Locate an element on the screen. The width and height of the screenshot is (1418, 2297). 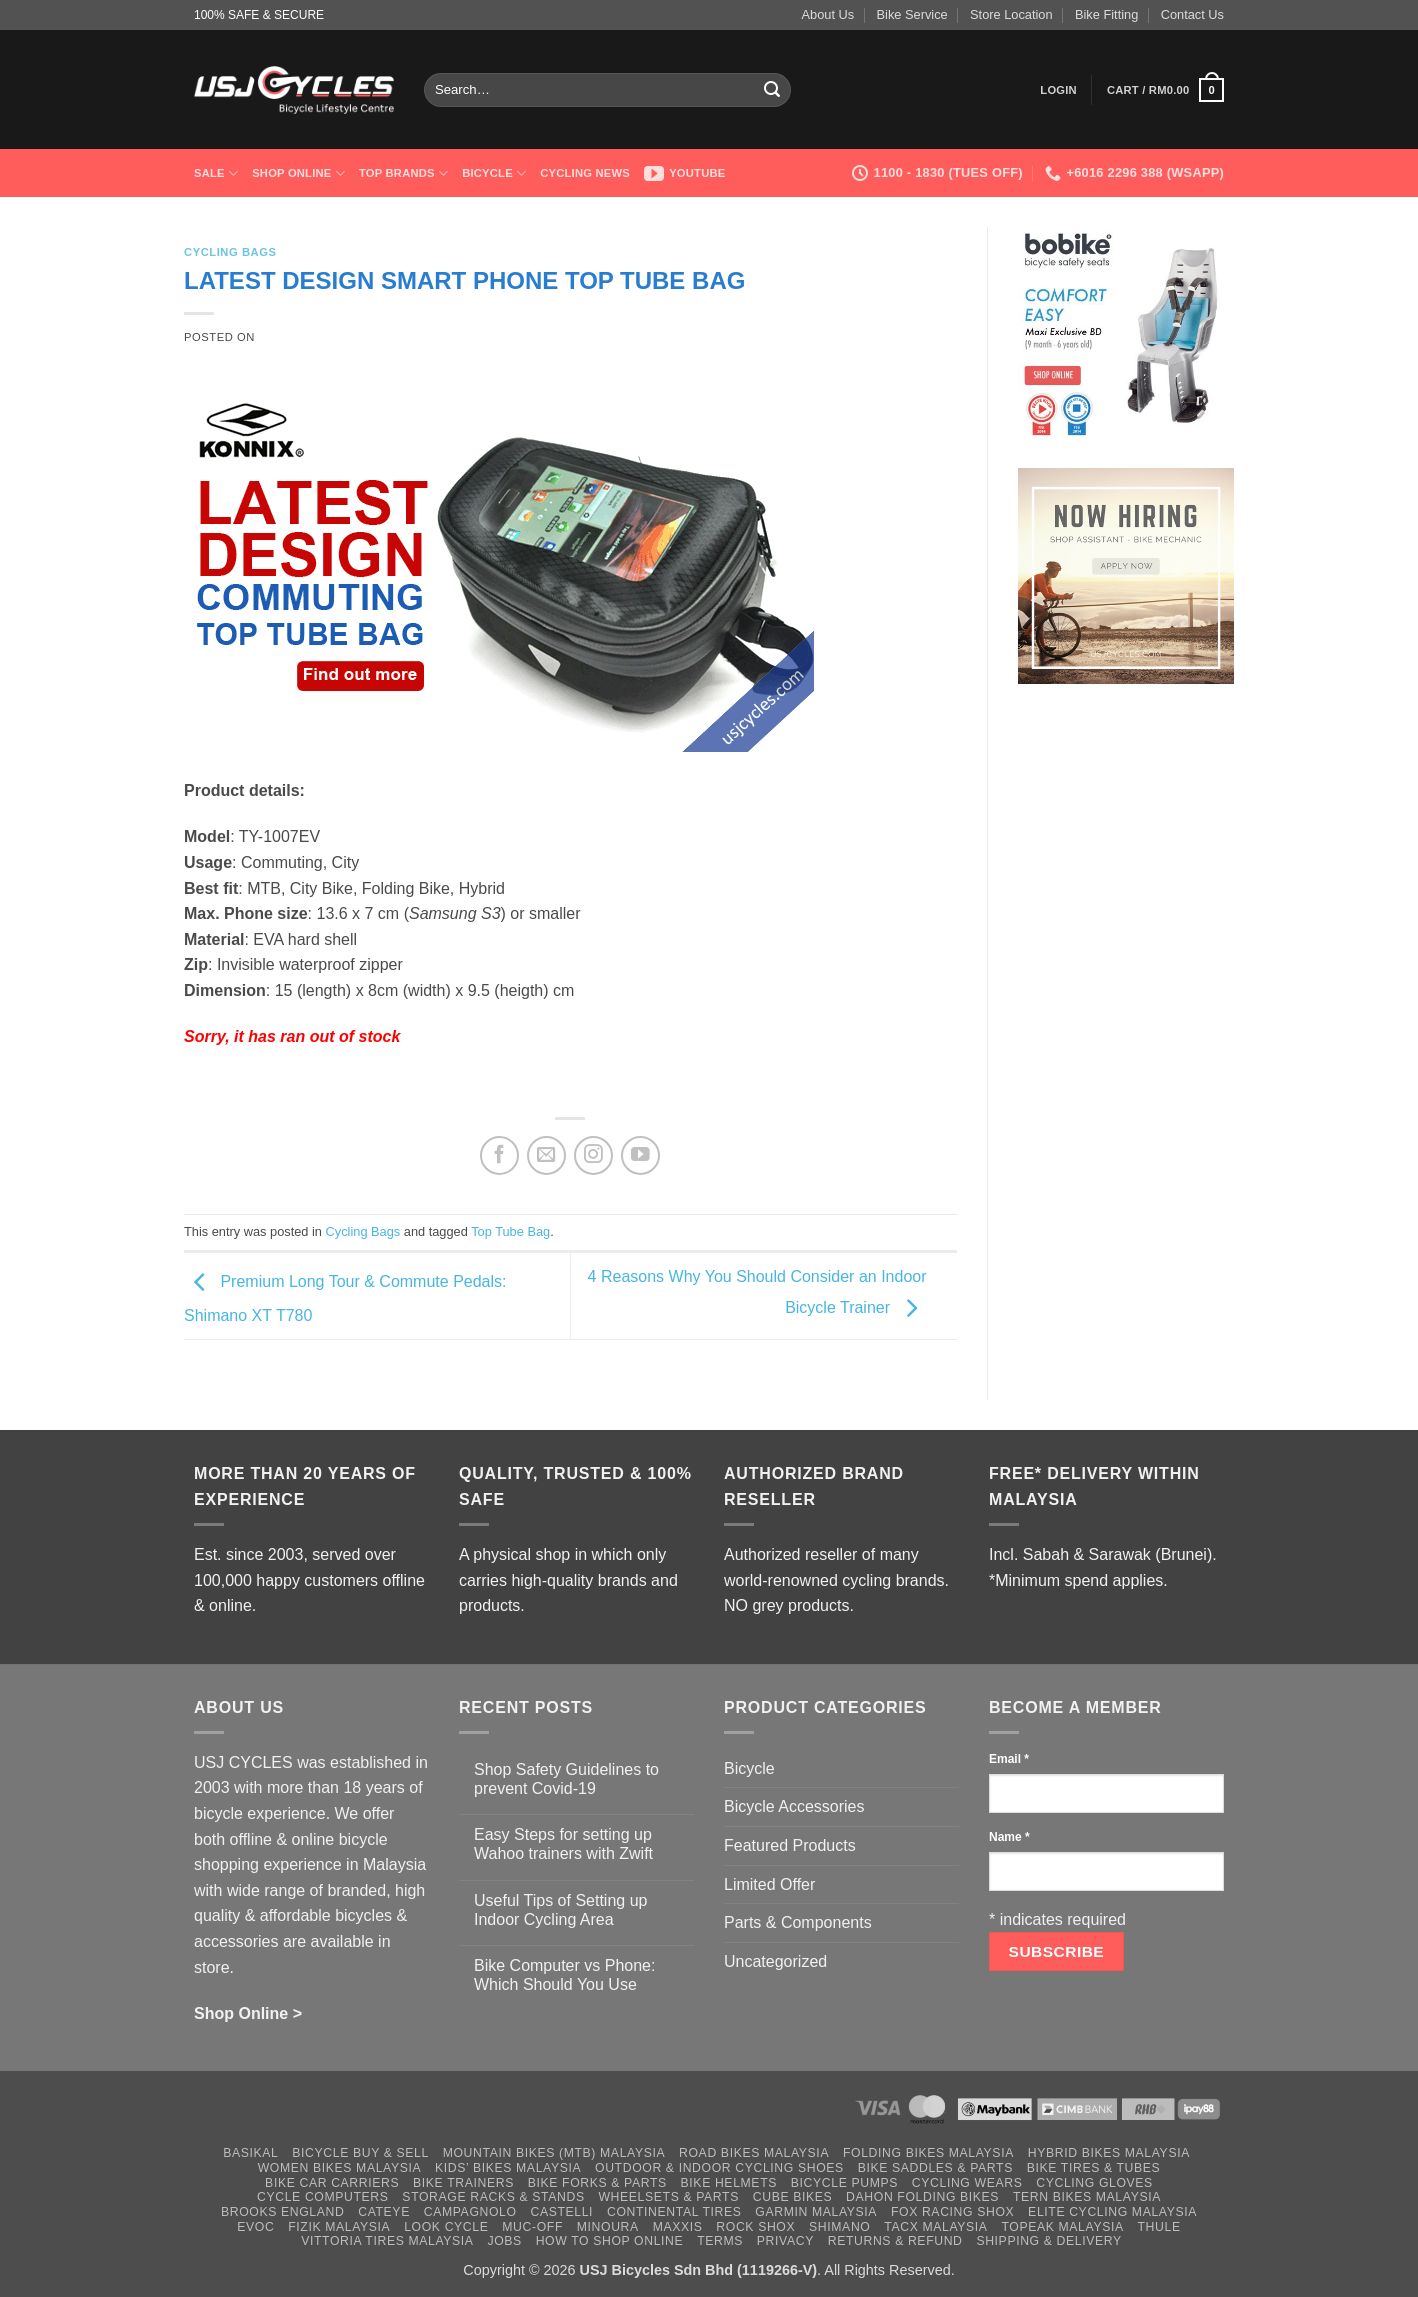
Useful Tips of Setting up Indoor Cycling Area is located at coordinates (560, 1910).